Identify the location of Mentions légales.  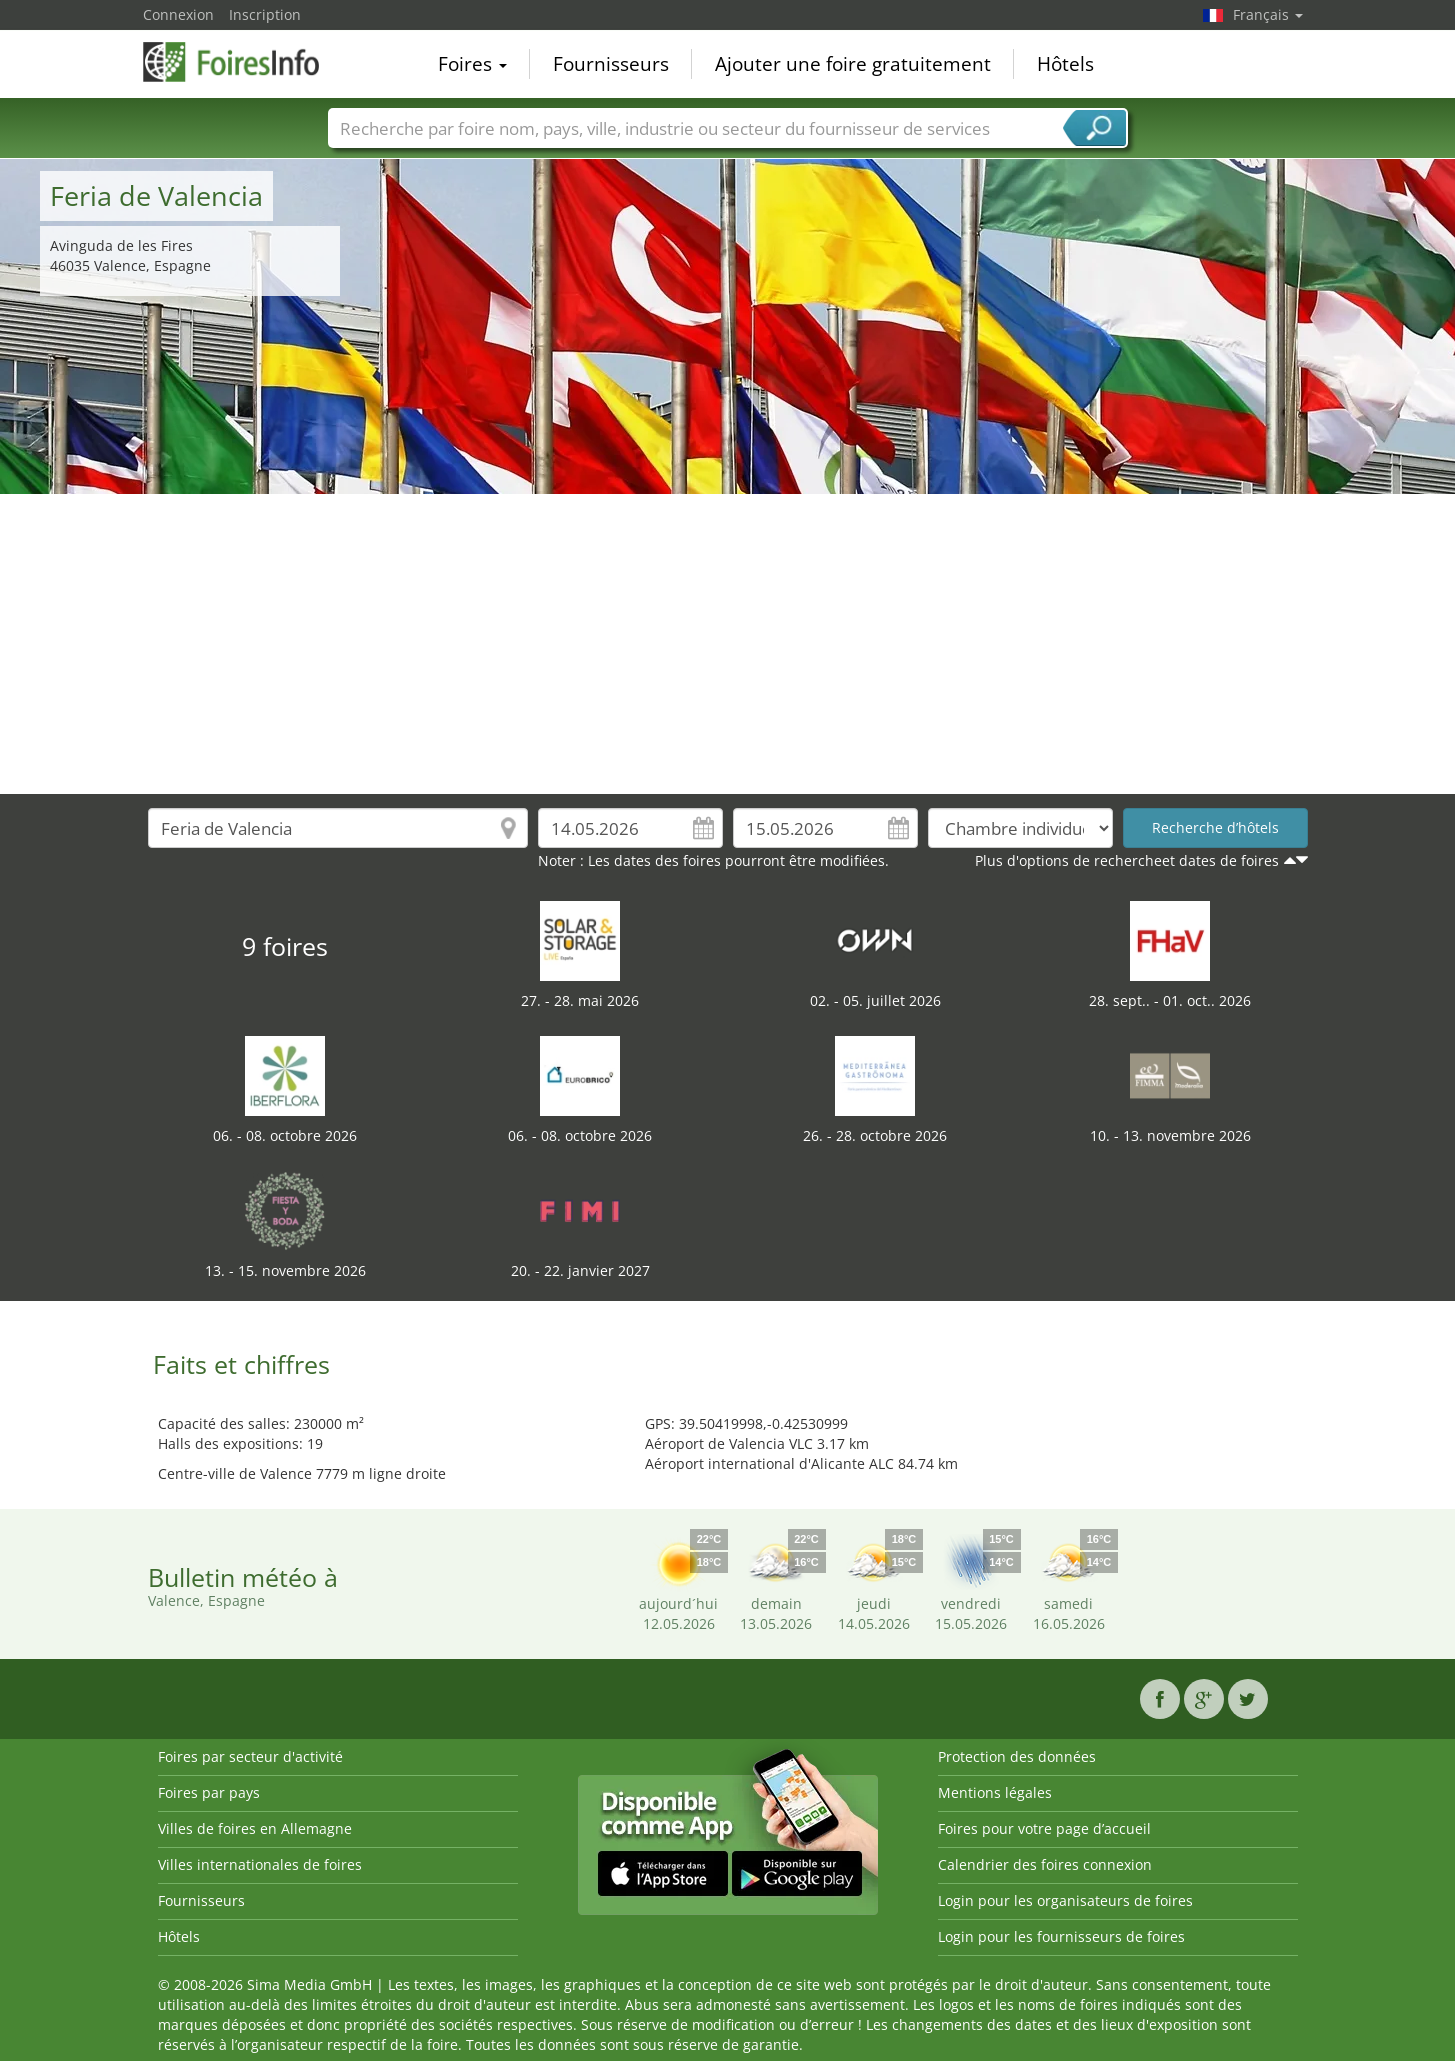
(995, 1792).